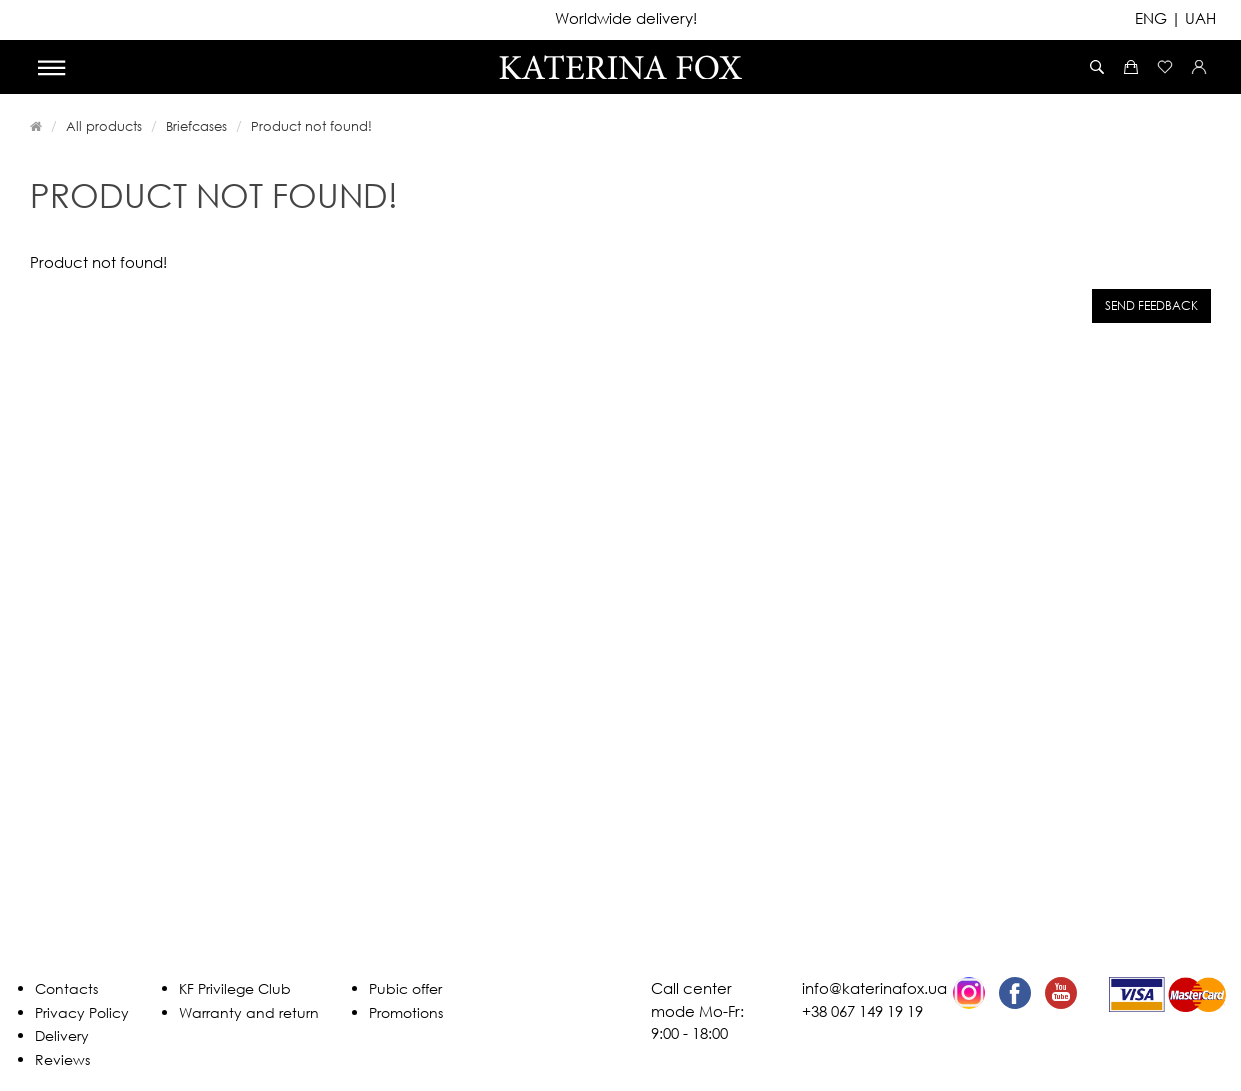 This screenshot has height=1091, width=1241. I want to click on Send feedback, so click(1151, 305).